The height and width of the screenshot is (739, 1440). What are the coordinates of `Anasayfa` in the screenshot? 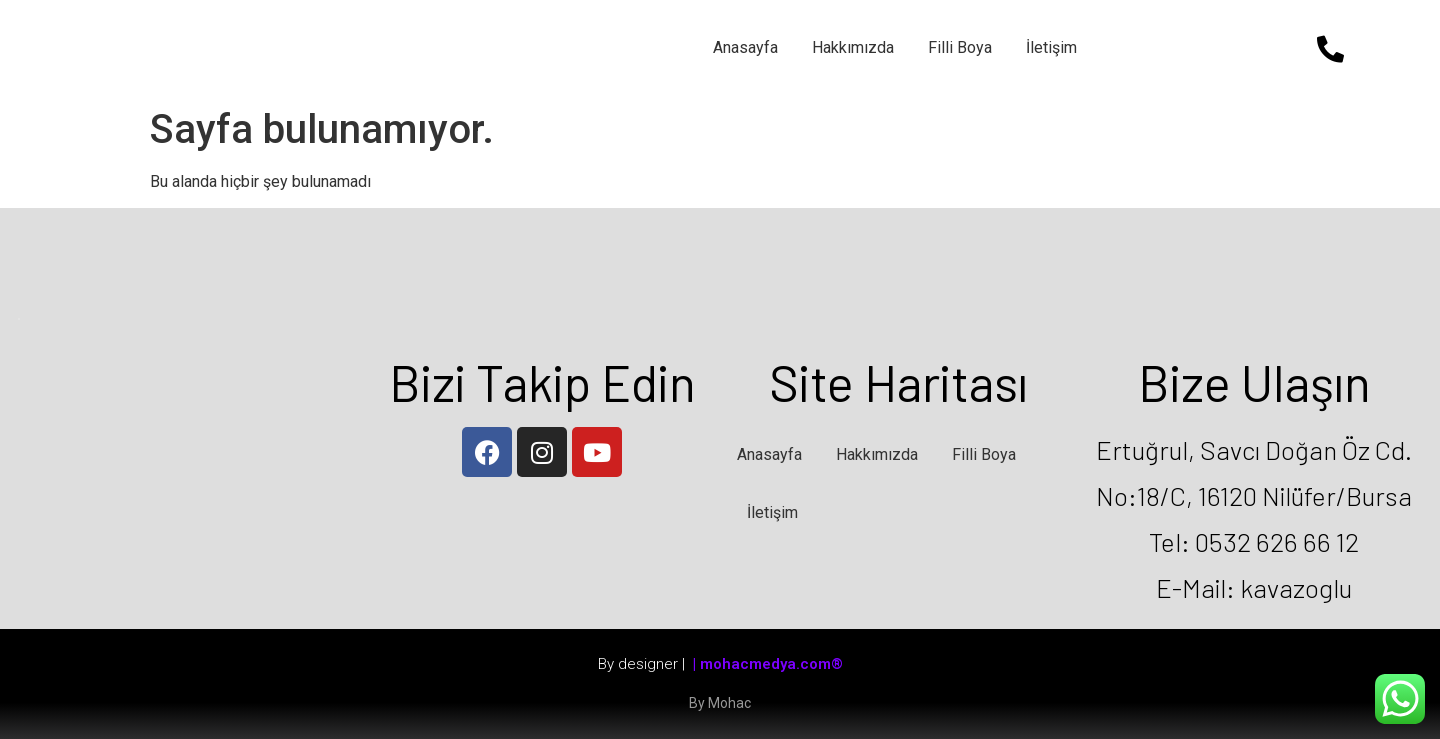 It's located at (745, 47).